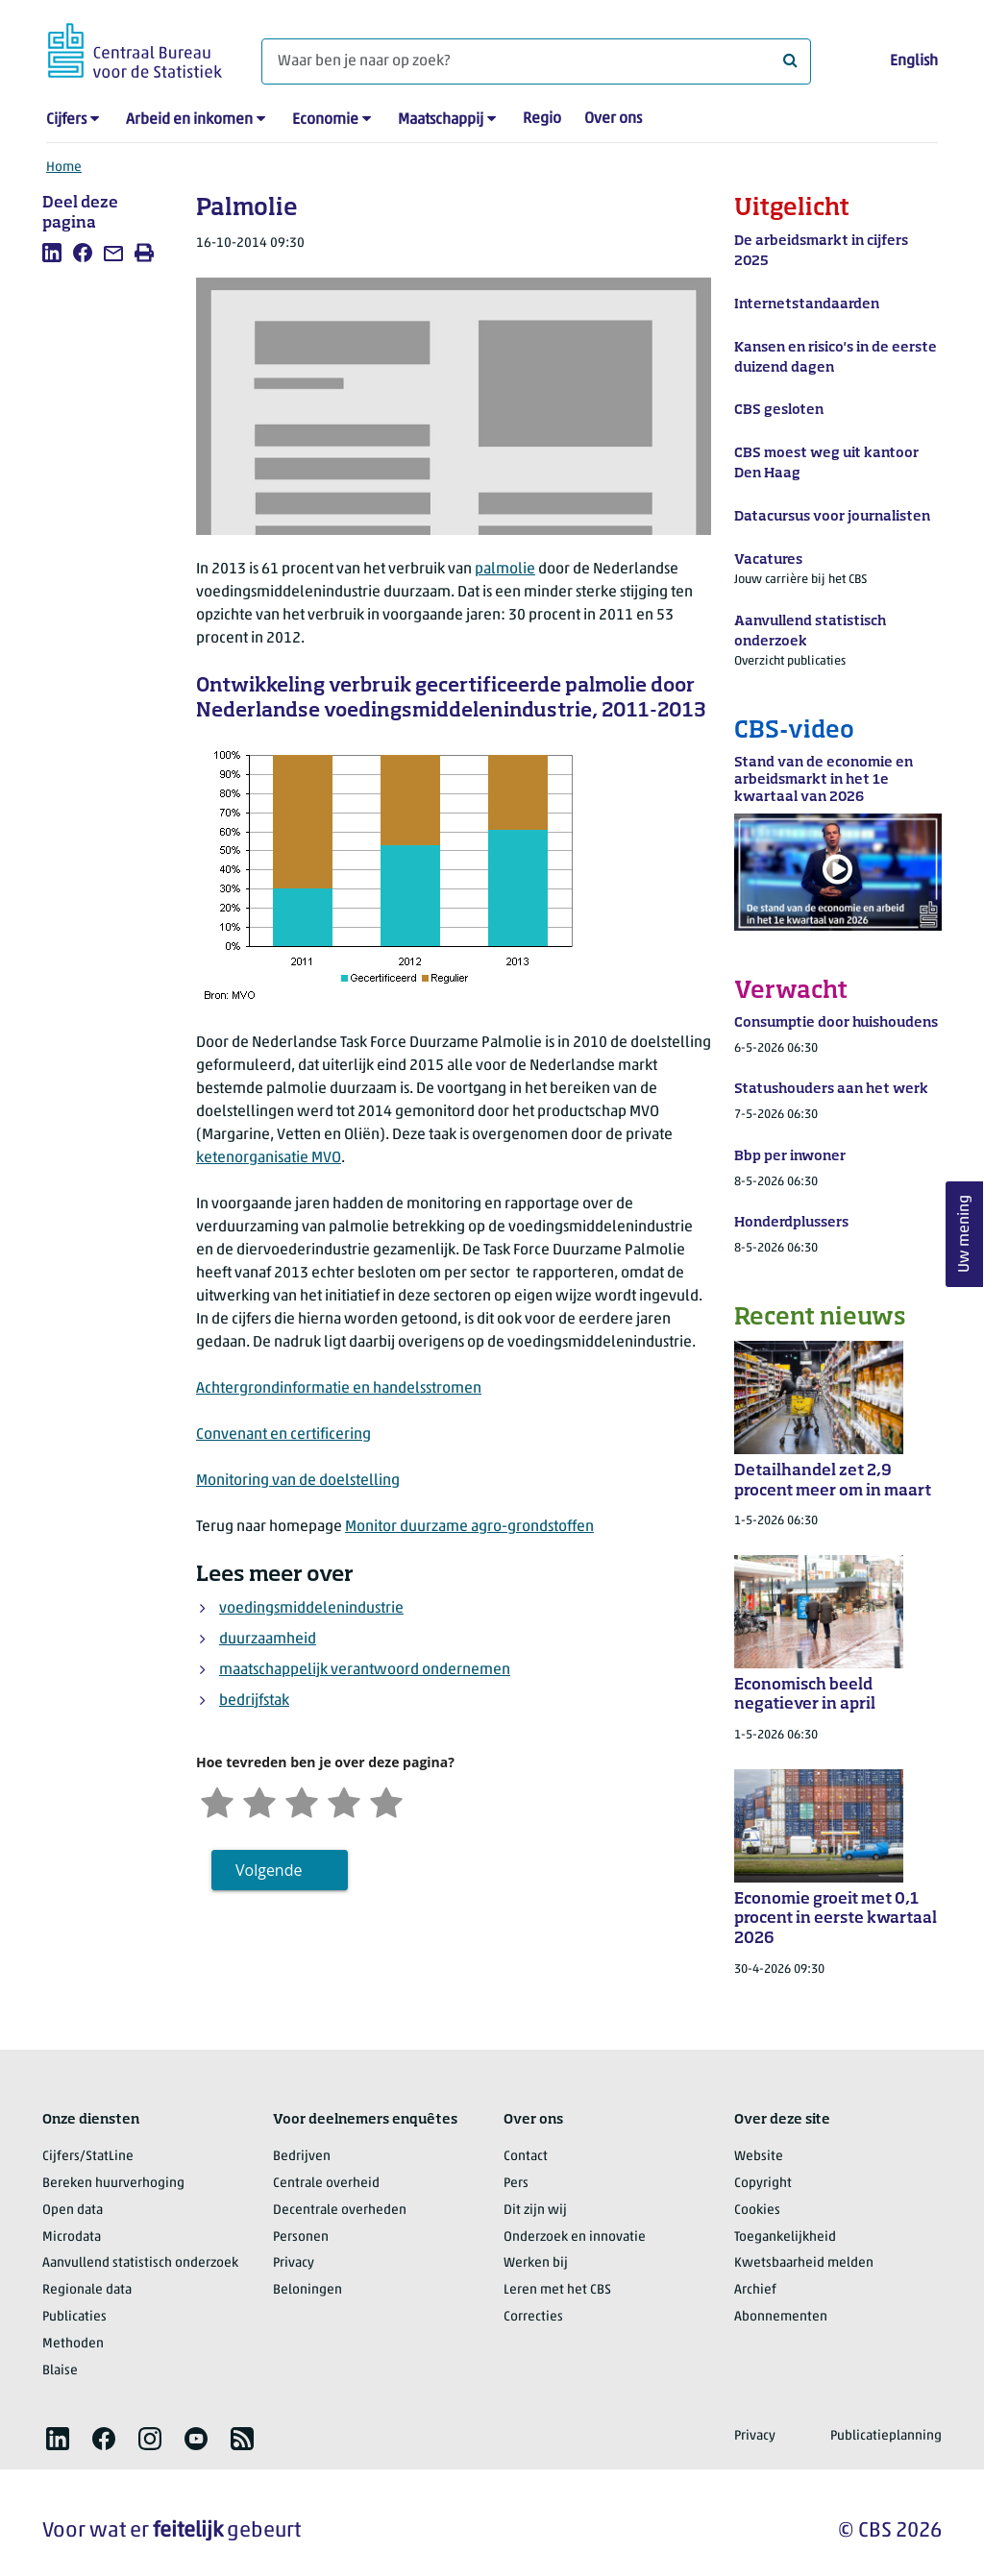 The height and width of the screenshot is (2576, 984). What do you see at coordinates (71, 2237) in the screenshot?
I see `Microdata` at bounding box center [71, 2237].